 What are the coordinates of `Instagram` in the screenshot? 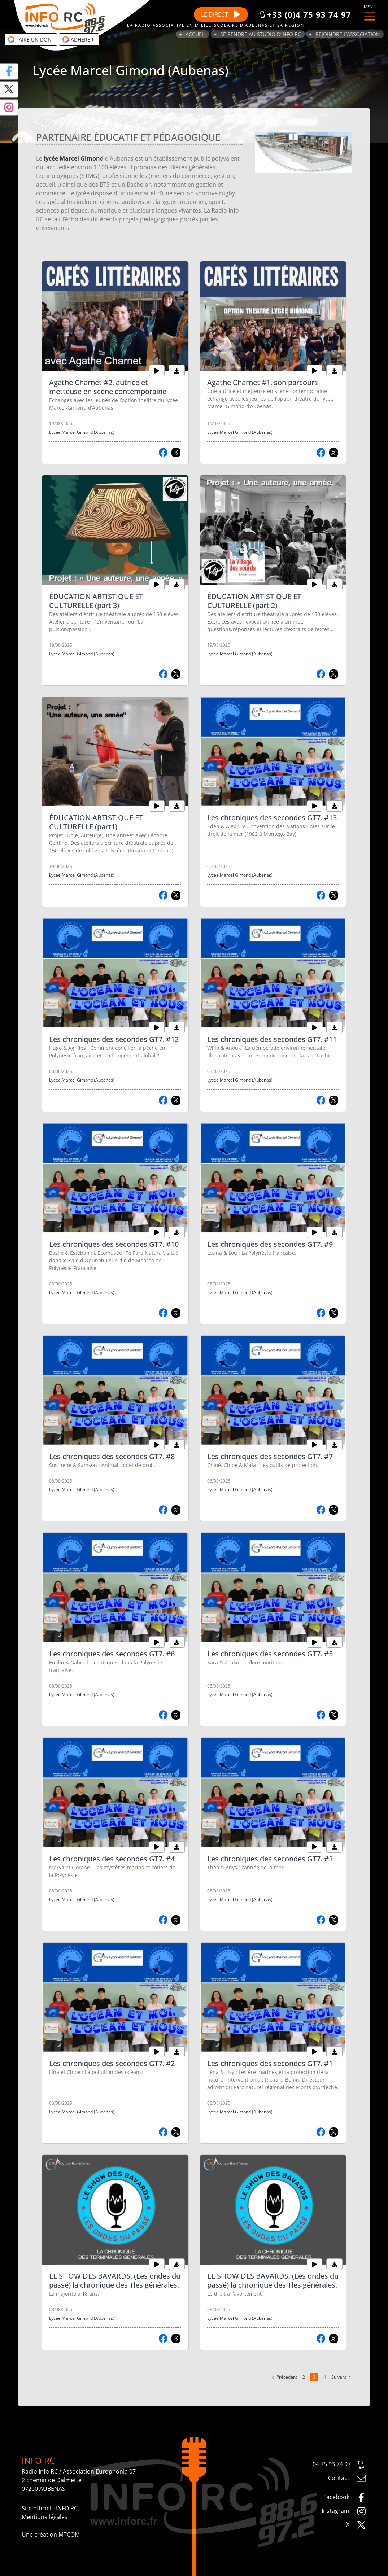 It's located at (344, 2511).